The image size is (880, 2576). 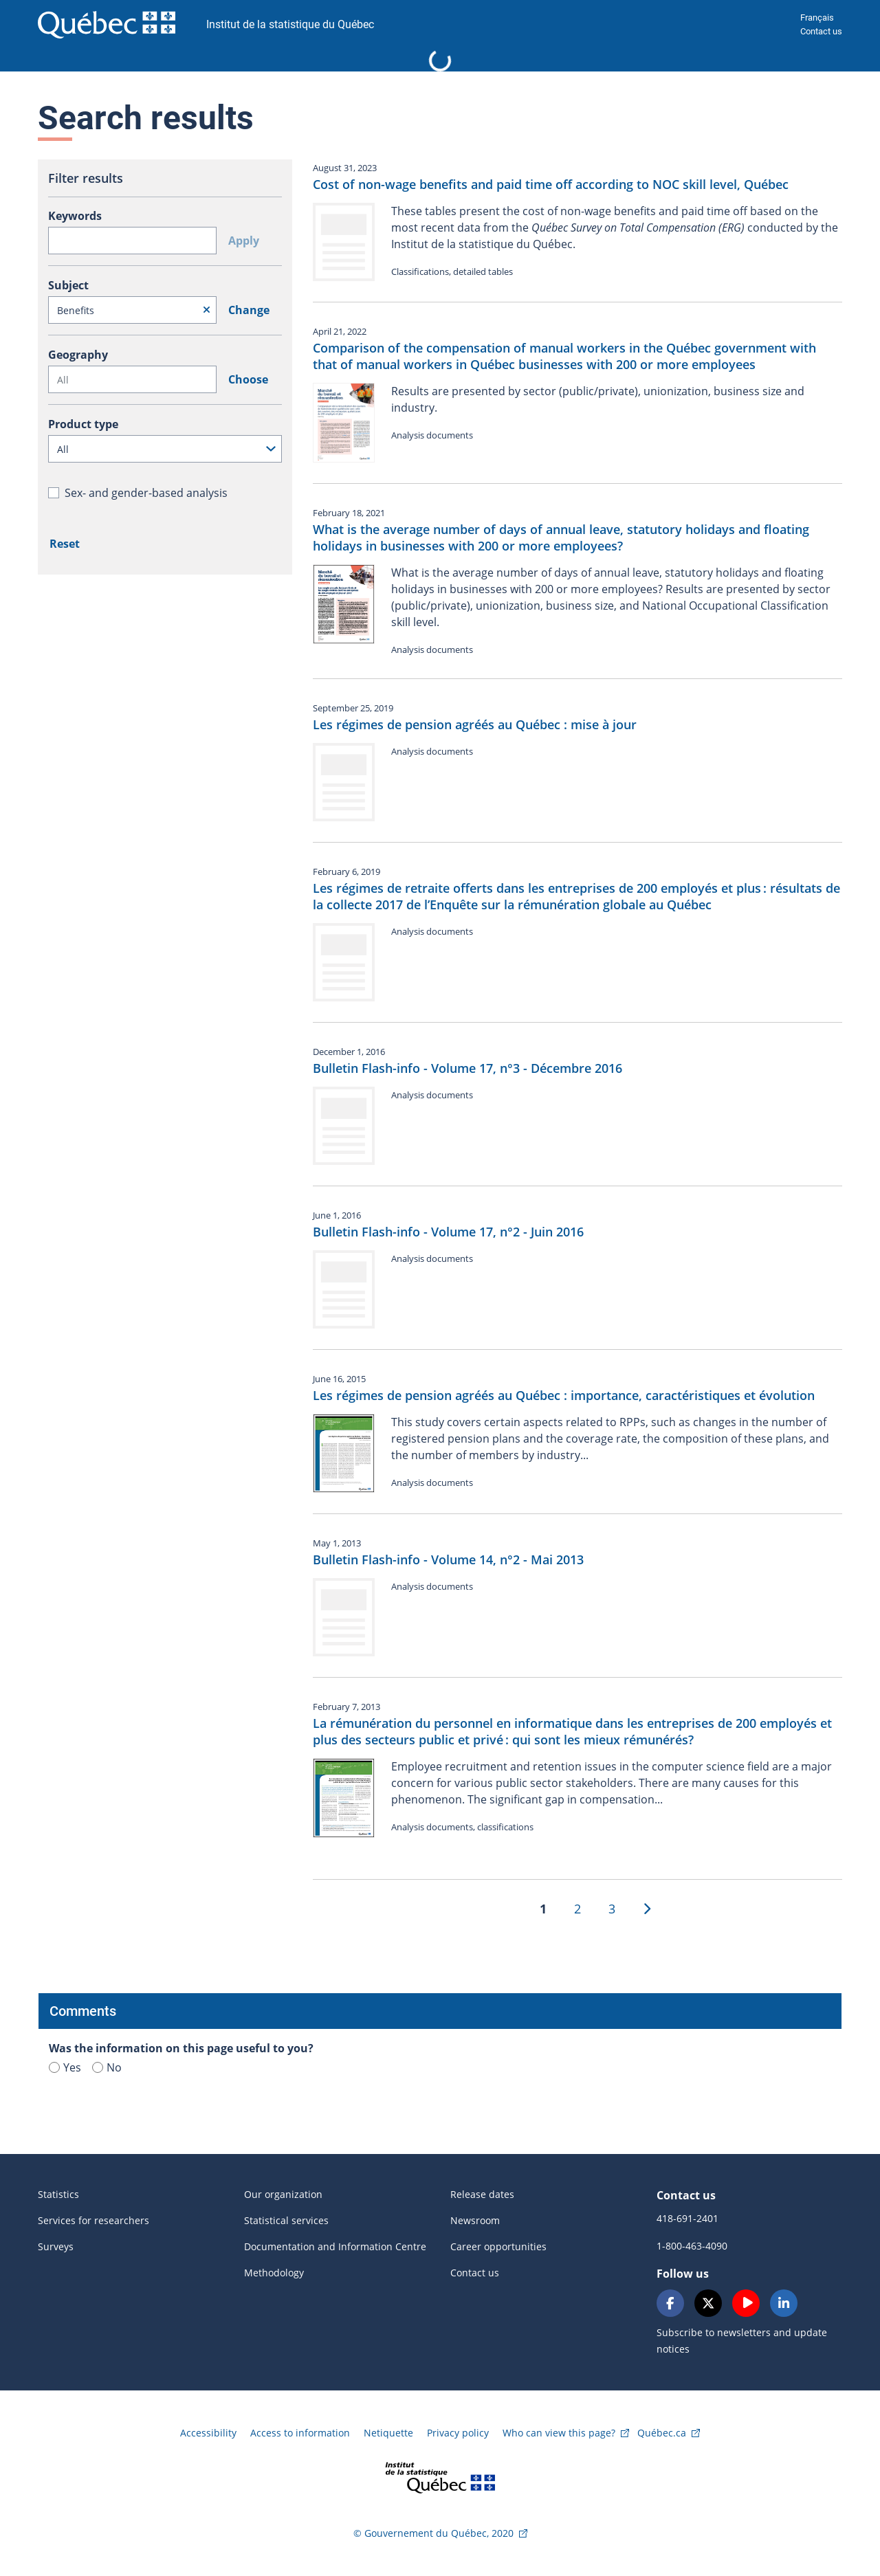 What do you see at coordinates (93, 2220) in the screenshot?
I see `Services for researchers` at bounding box center [93, 2220].